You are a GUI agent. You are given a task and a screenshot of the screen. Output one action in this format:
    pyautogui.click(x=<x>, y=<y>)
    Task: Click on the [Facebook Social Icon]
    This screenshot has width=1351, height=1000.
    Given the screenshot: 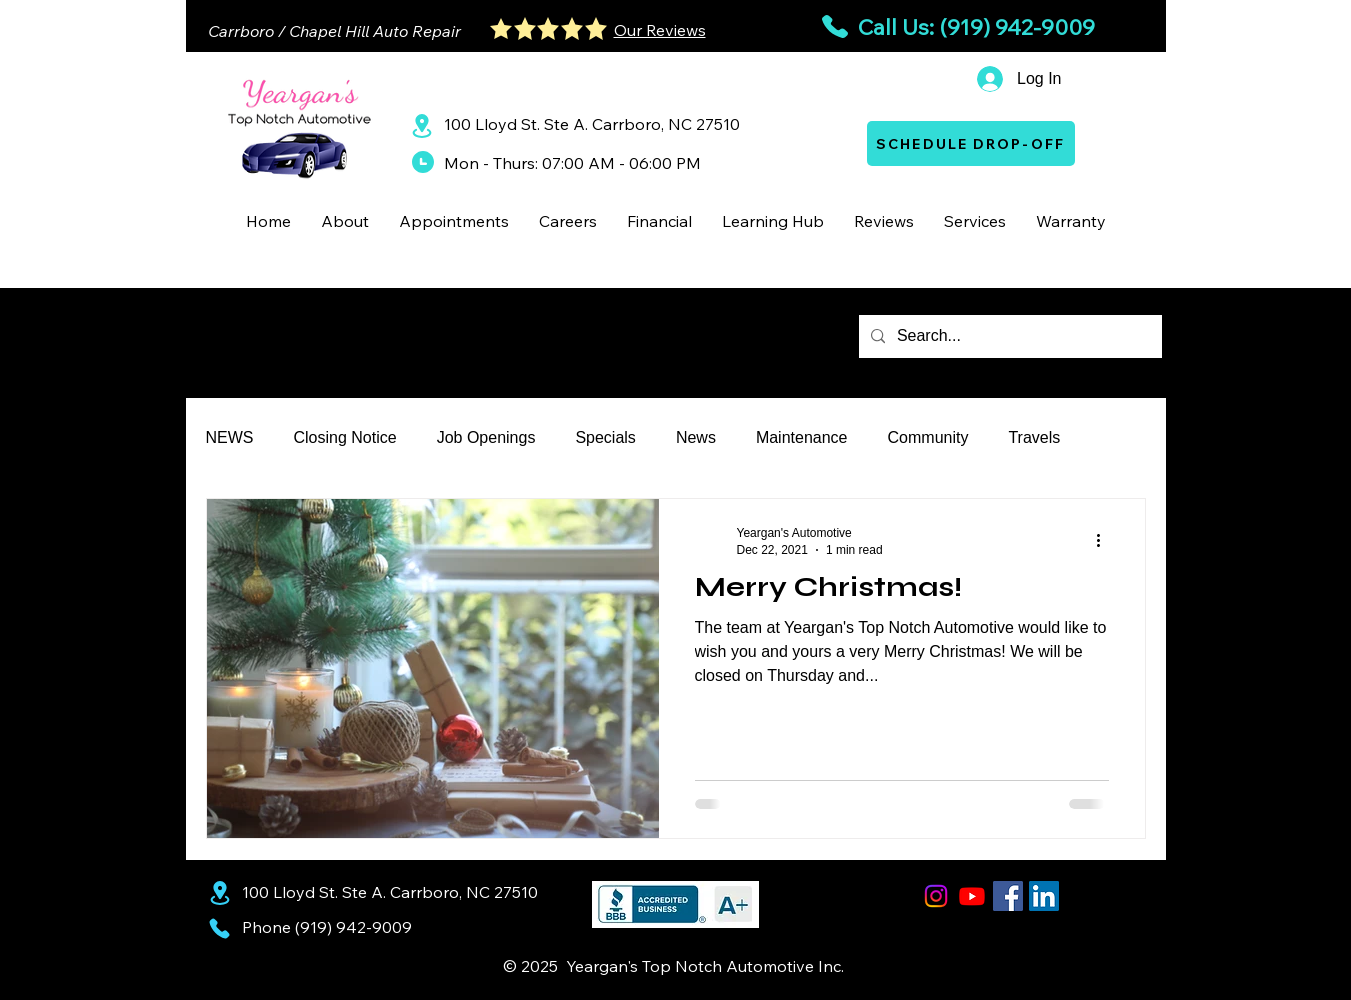 What is the action you would take?
    pyautogui.click(x=1008, y=896)
    